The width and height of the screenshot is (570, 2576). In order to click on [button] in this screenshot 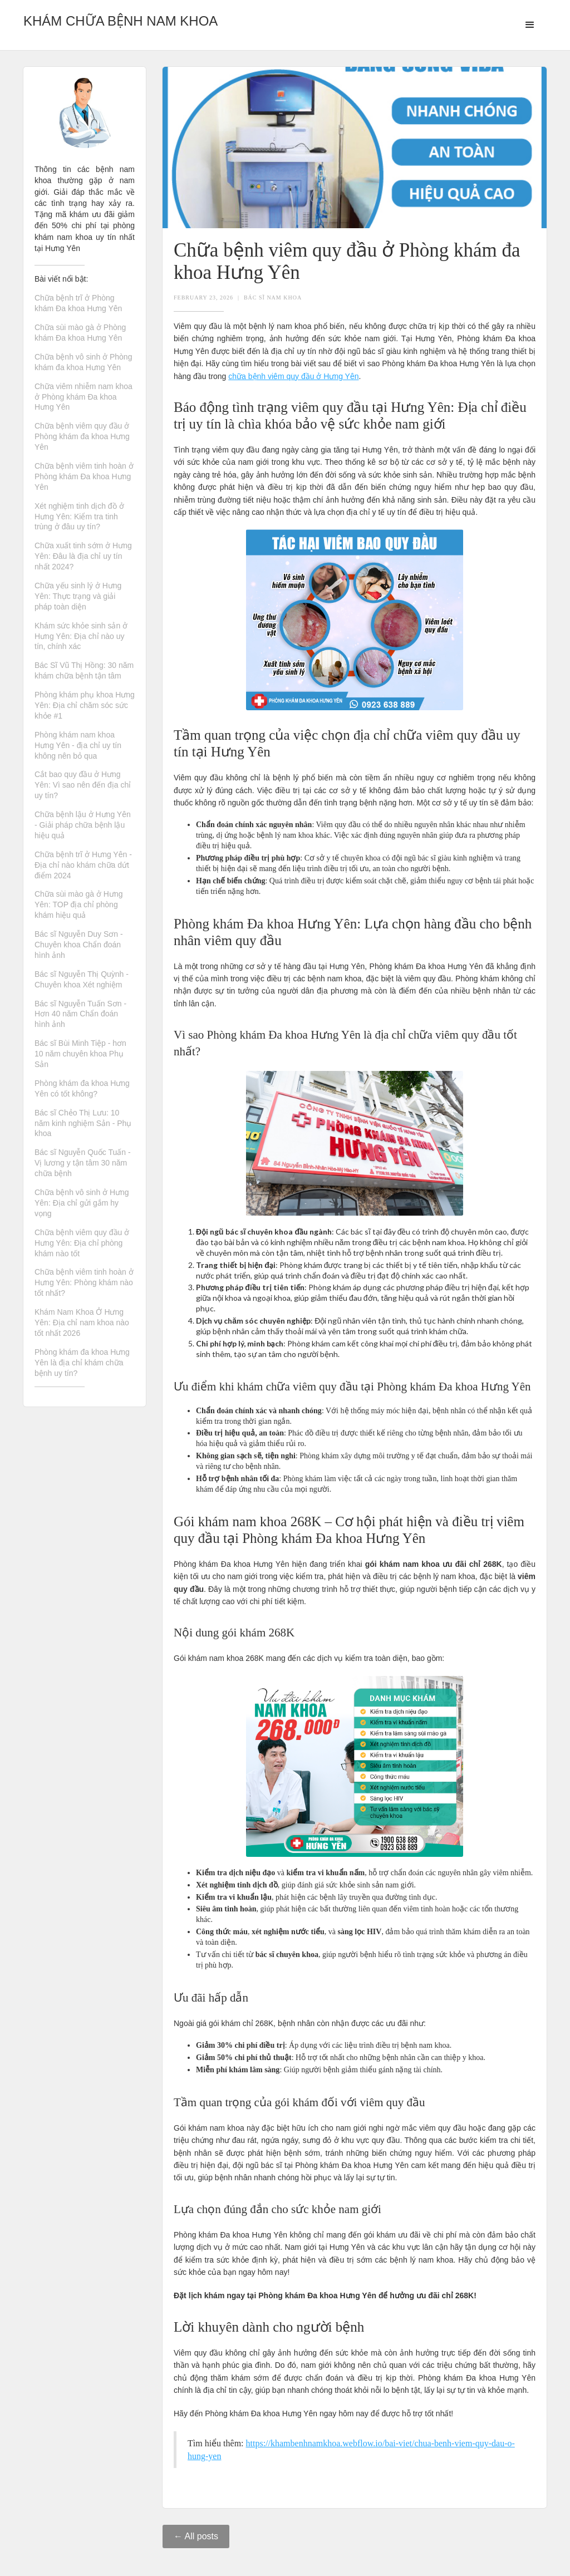, I will do `click(530, 25)`.